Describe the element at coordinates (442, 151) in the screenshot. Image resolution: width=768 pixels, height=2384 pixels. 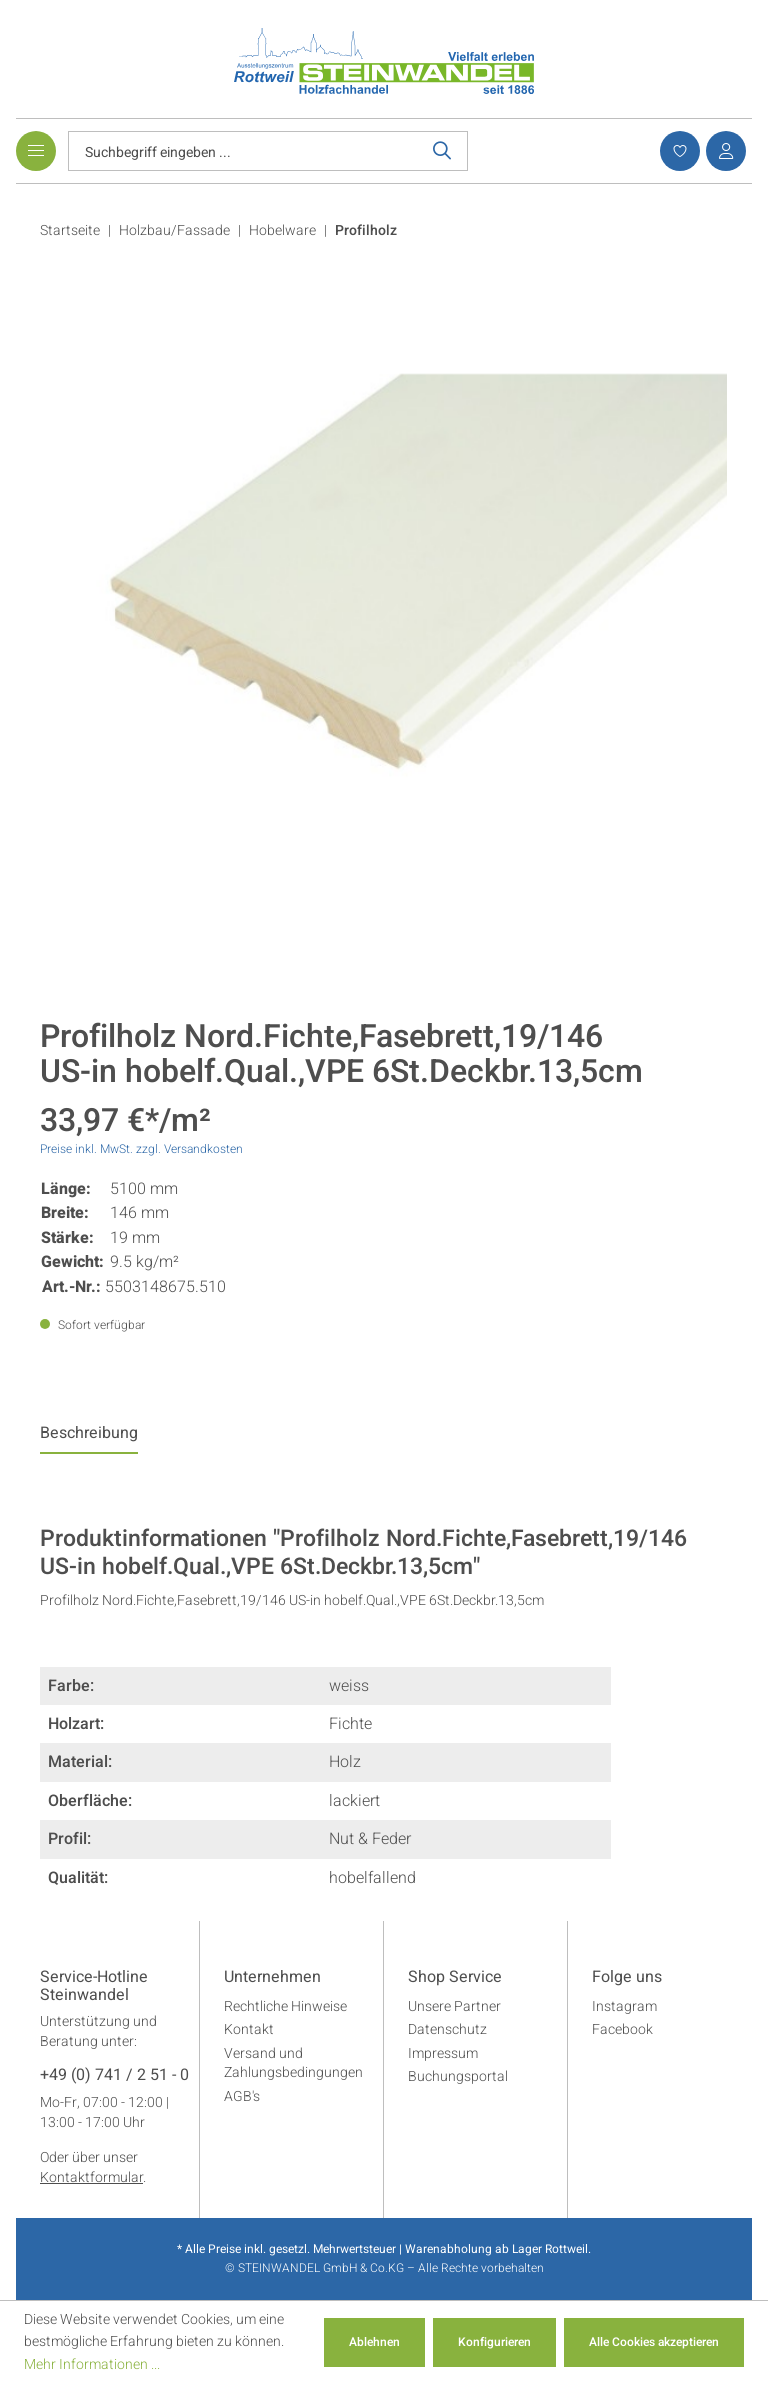
I see `[Suchen]` at that location.